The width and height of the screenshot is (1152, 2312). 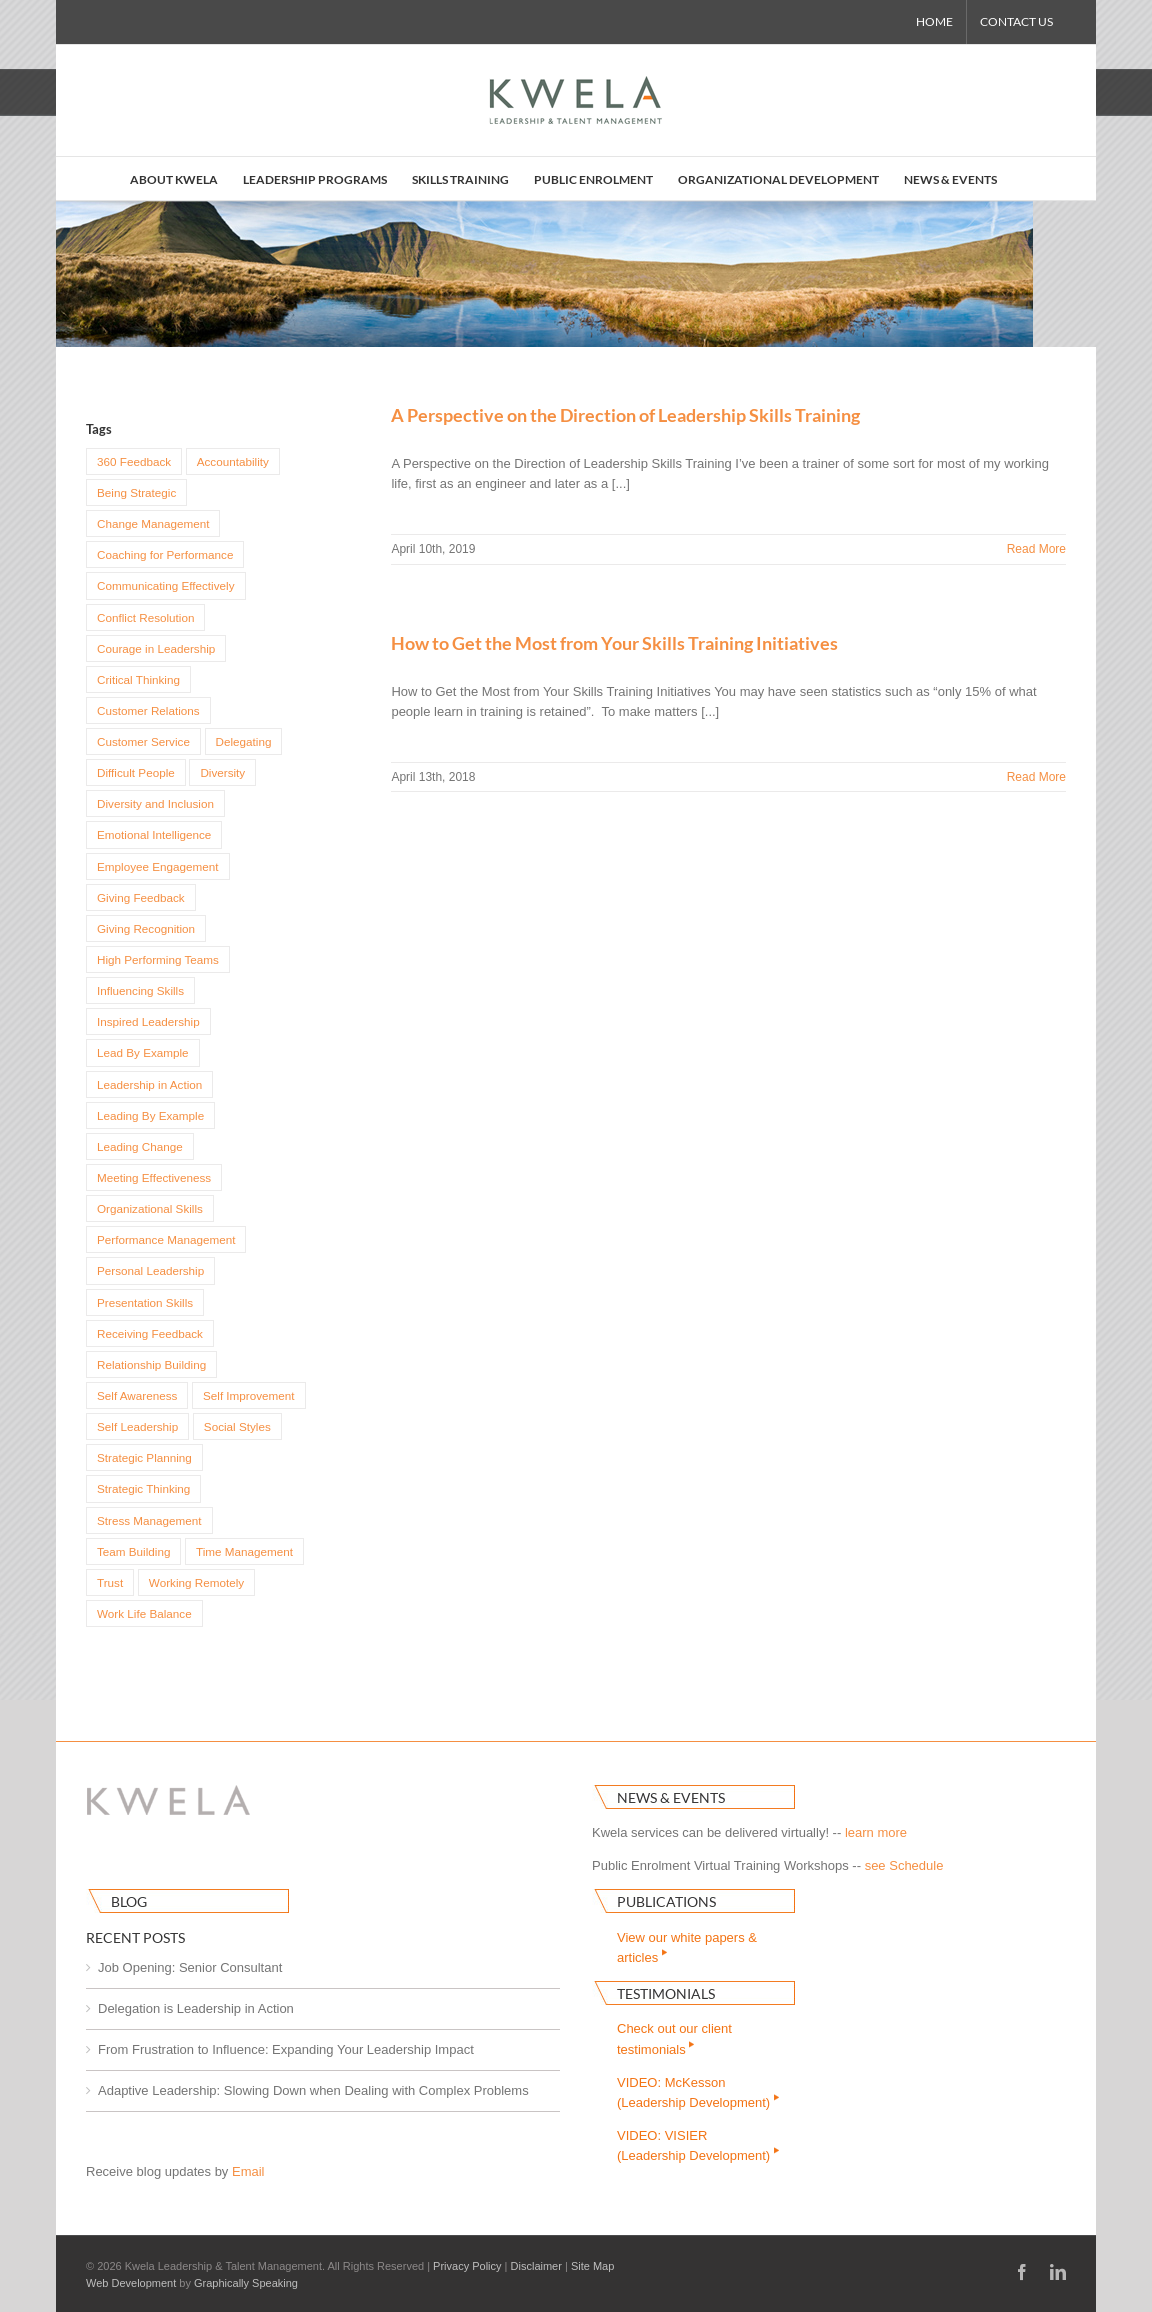 What do you see at coordinates (196, 1582) in the screenshot?
I see `Working Remotely [Working Remotely (3 items)]` at bounding box center [196, 1582].